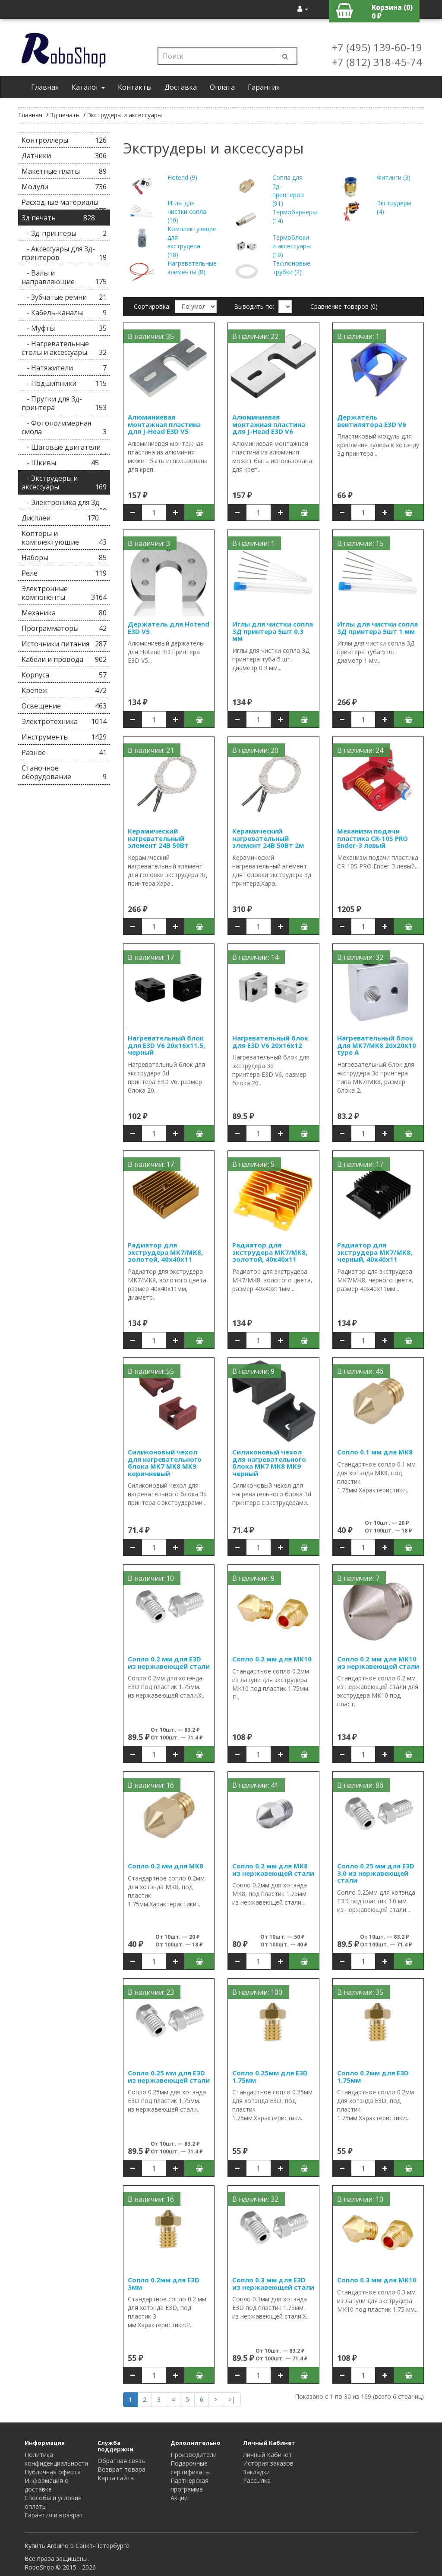 This screenshot has height=2576, width=442. What do you see at coordinates (377, 628) in the screenshot?
I see `Иглы для чистки сопла 3Д принтера 5шт 1 мм` at bounding box center [377, 628].